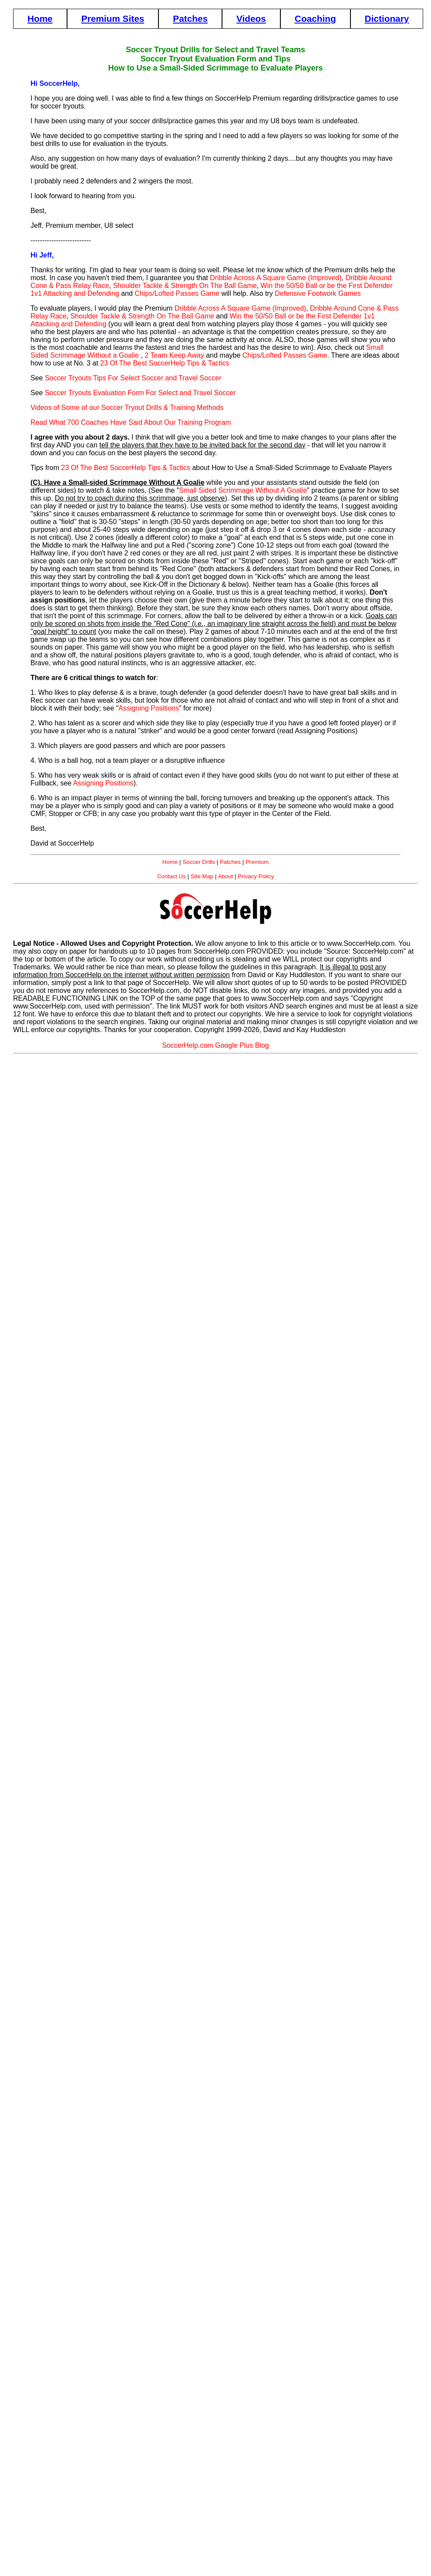  Describe the element at coordinates (40, 19) in the screenshot. I see `Home` at that location.